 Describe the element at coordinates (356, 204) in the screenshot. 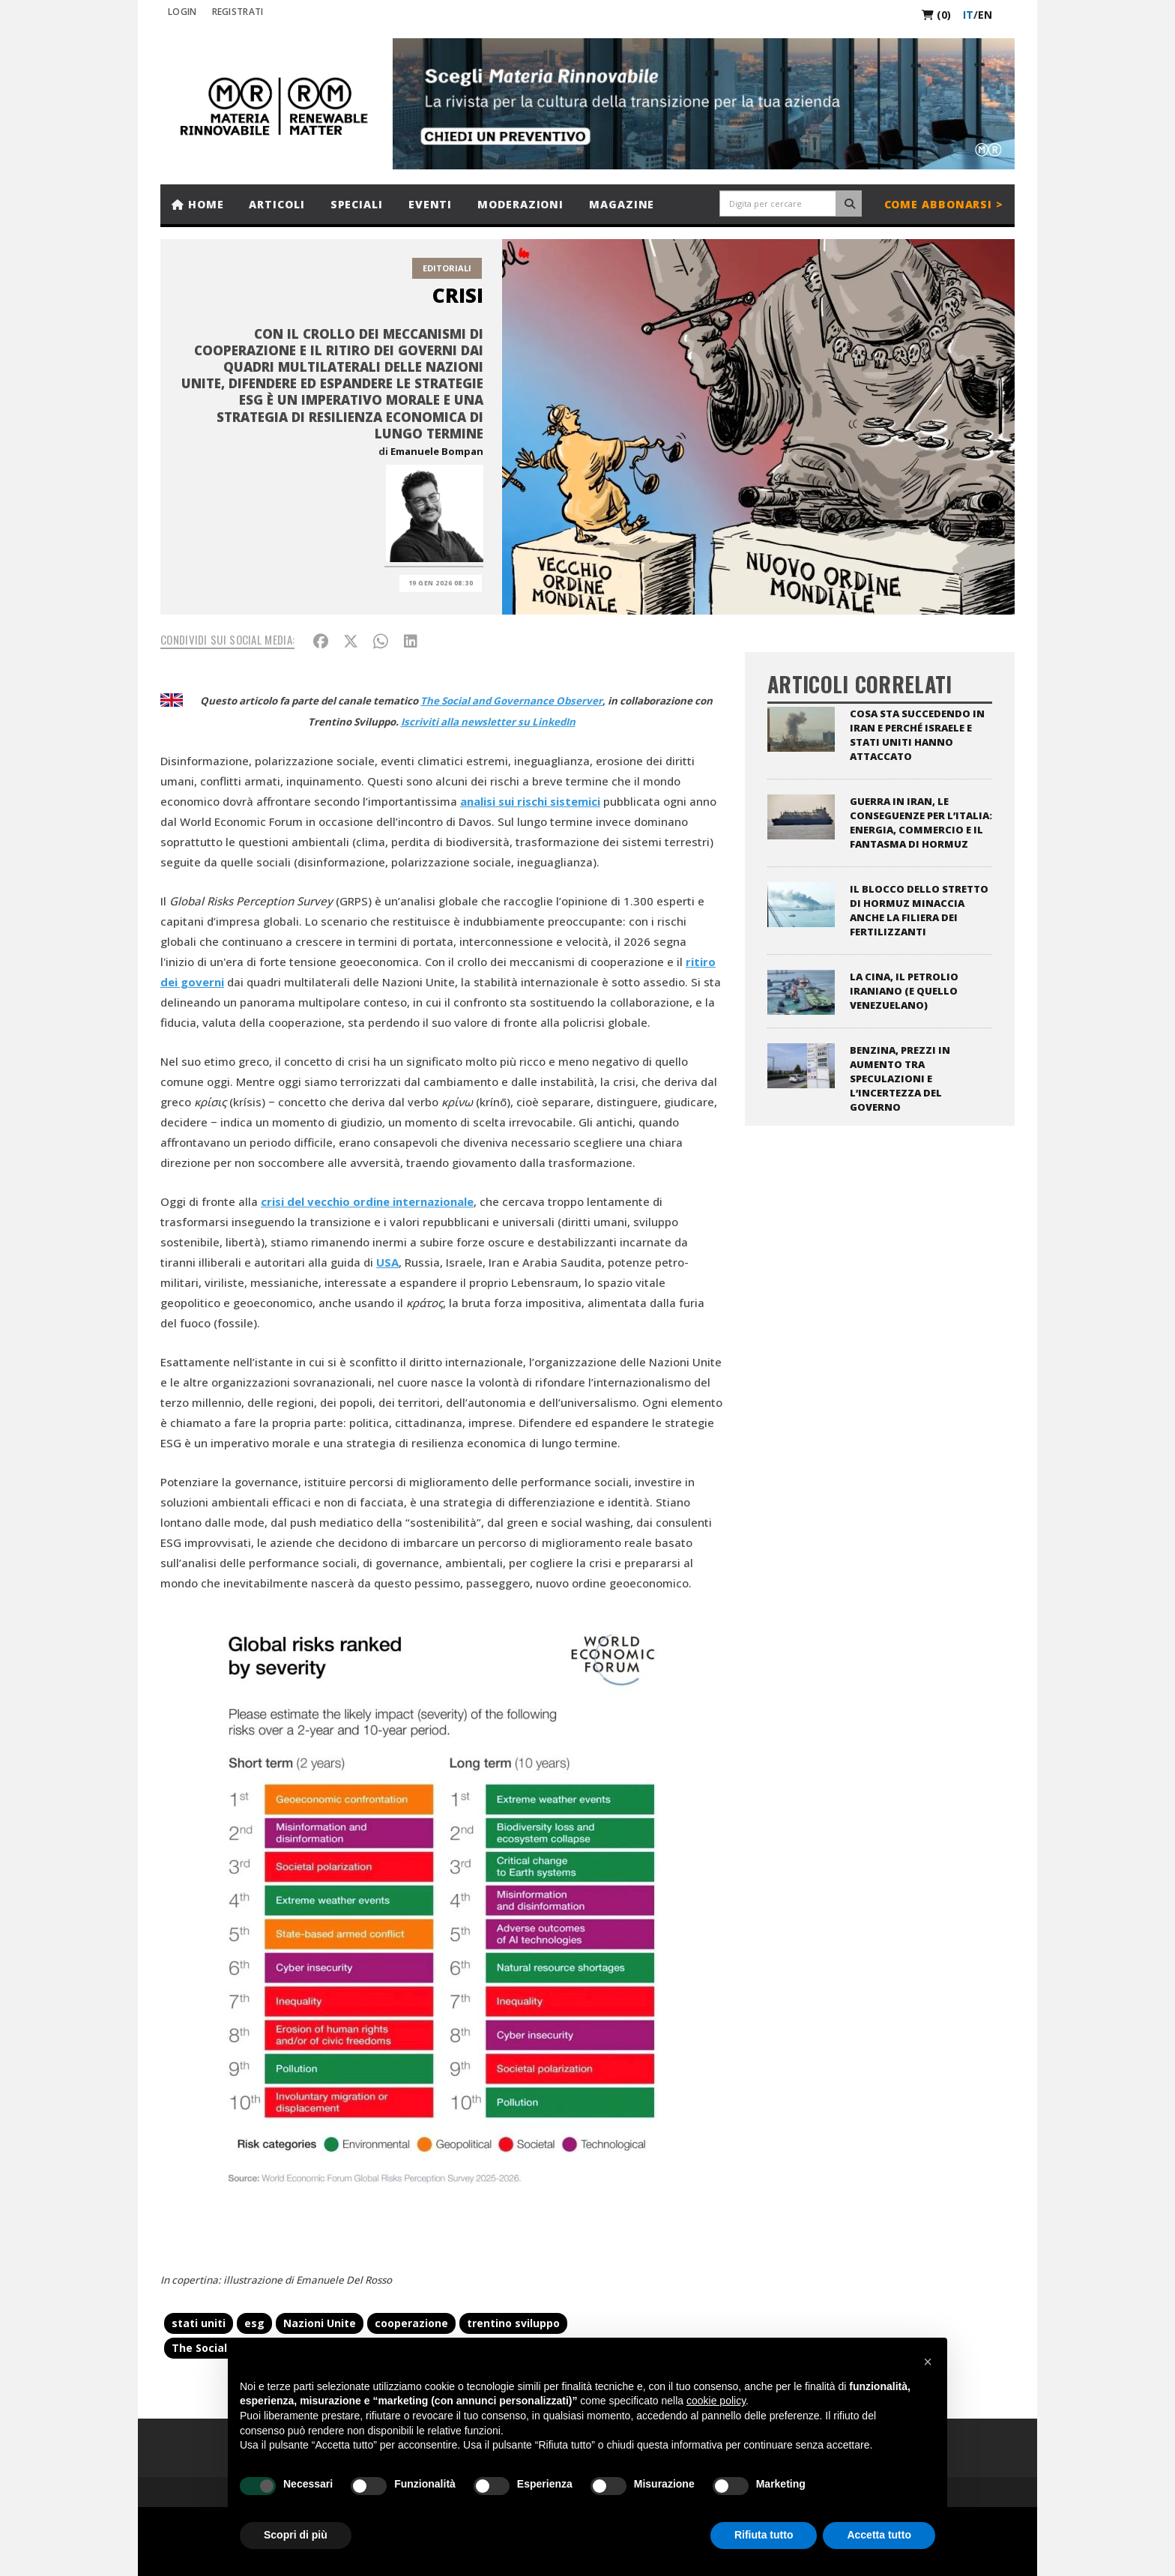

I see `Speciali` at that location.